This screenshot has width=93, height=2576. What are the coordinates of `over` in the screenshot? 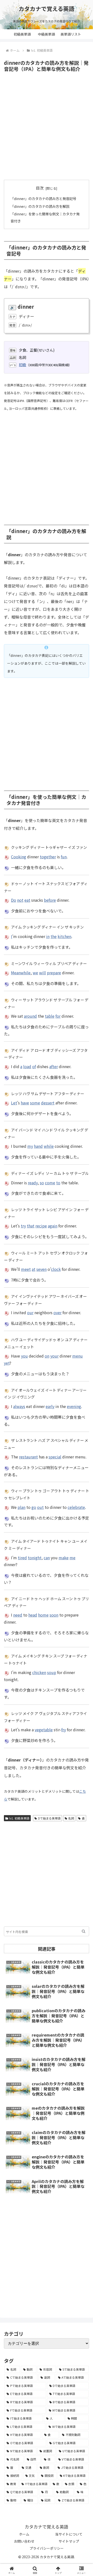 It's located at (57, 1312).